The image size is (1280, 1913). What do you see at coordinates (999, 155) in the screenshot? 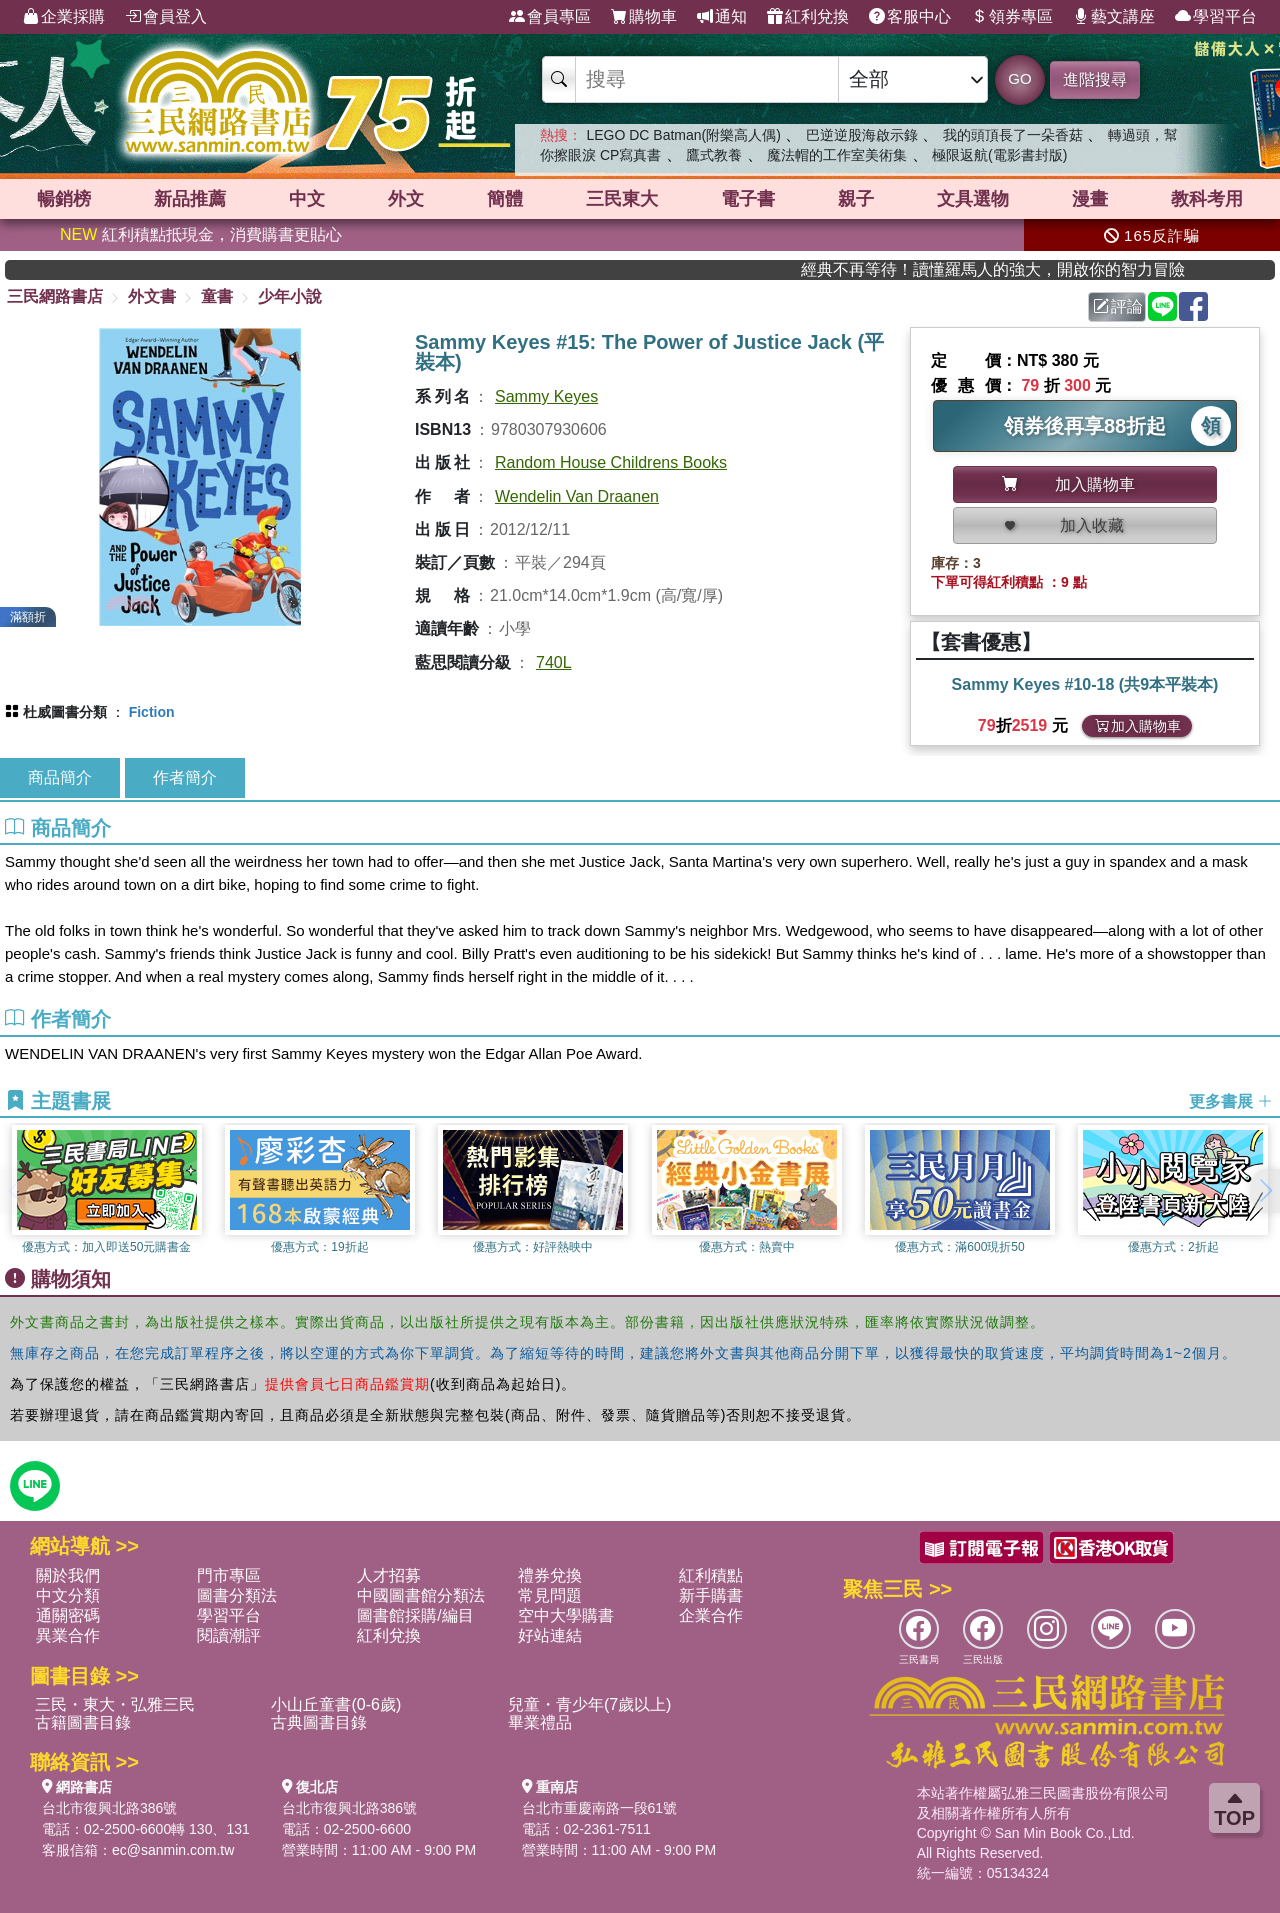
I see `極限返航(電影書封版)` at bounding box center [999, 155].